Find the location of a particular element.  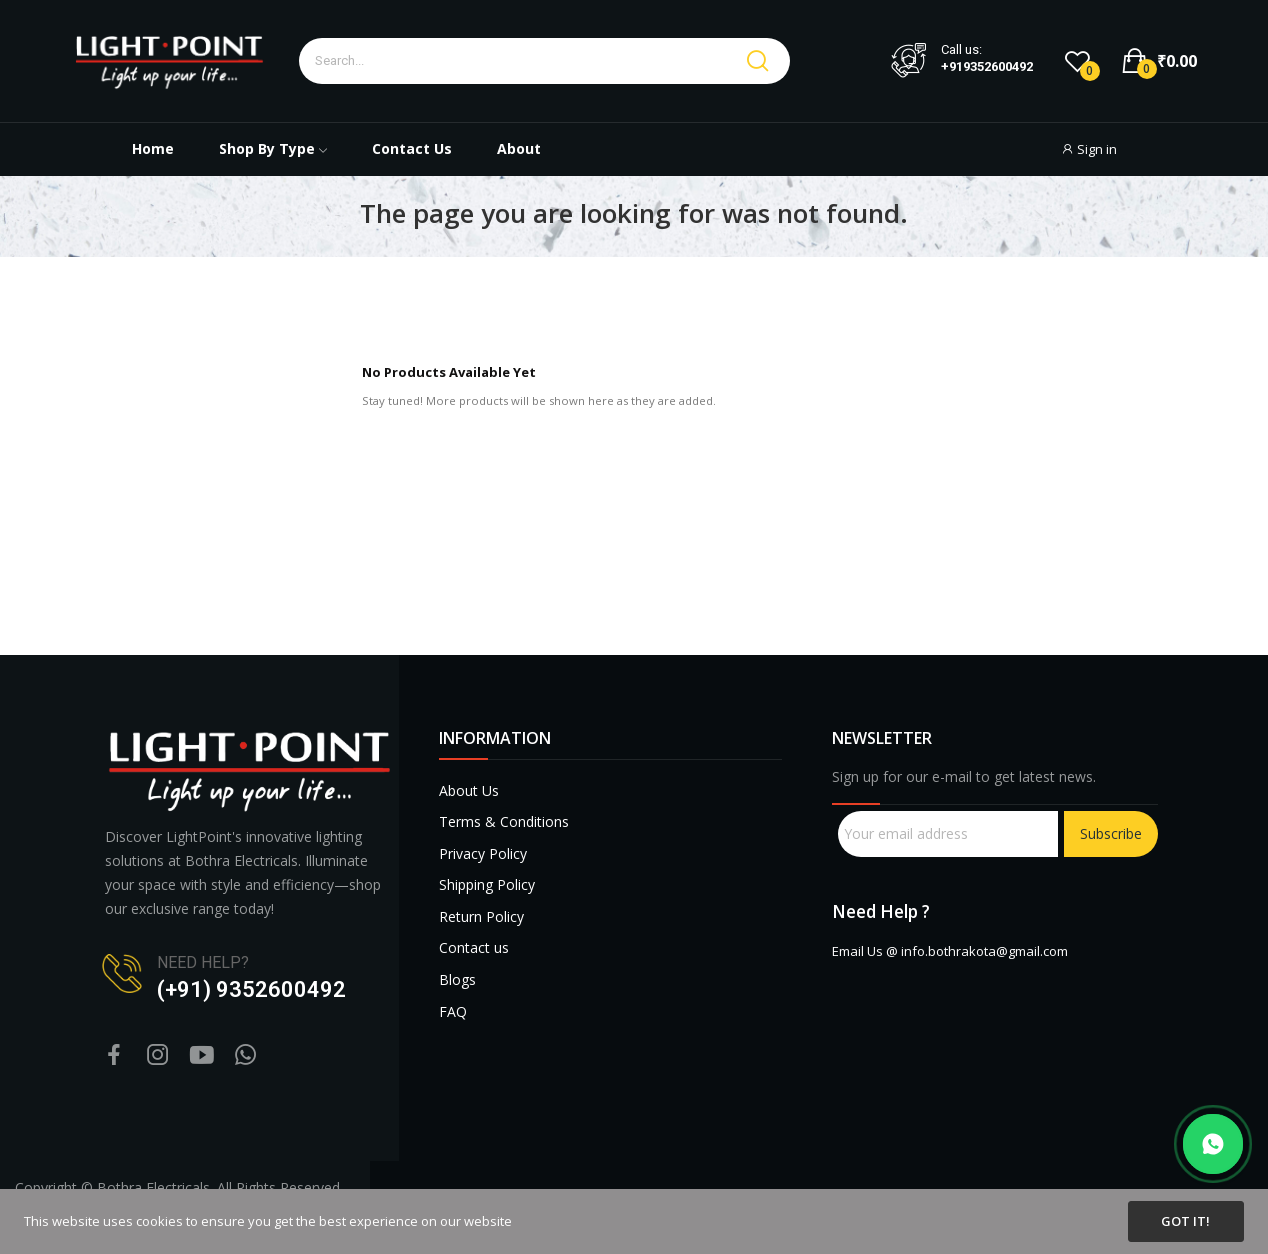

sprunki retake is located at coordinates (839, 1135).